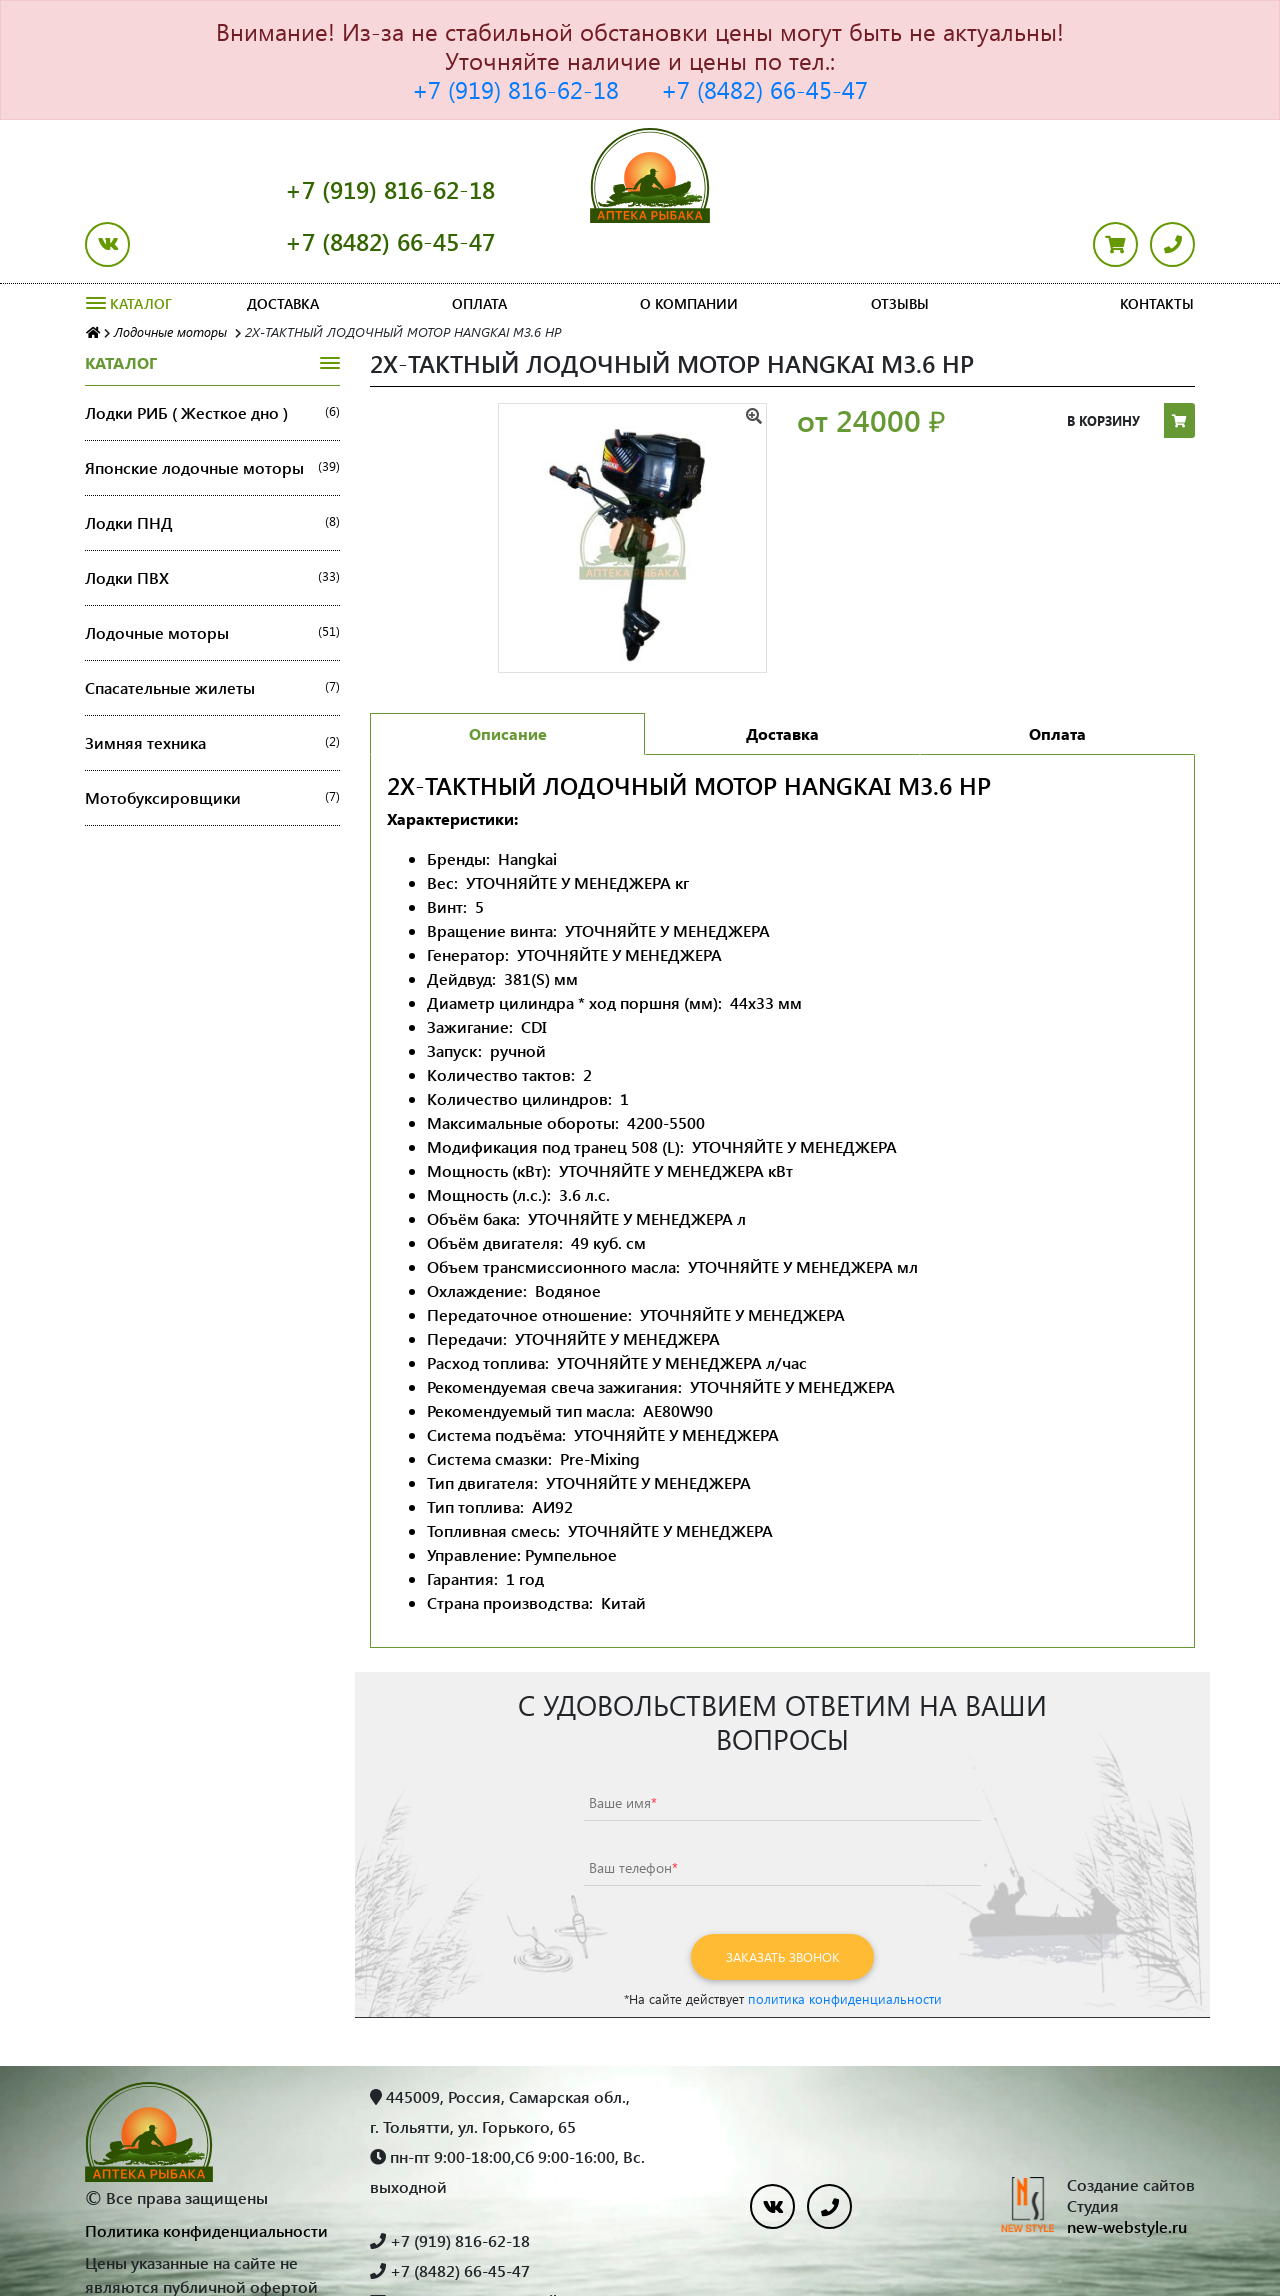  Describe the element at coordinates (206, 2178) in the screenshot. I see `Политика конфиденциальности` at that location.